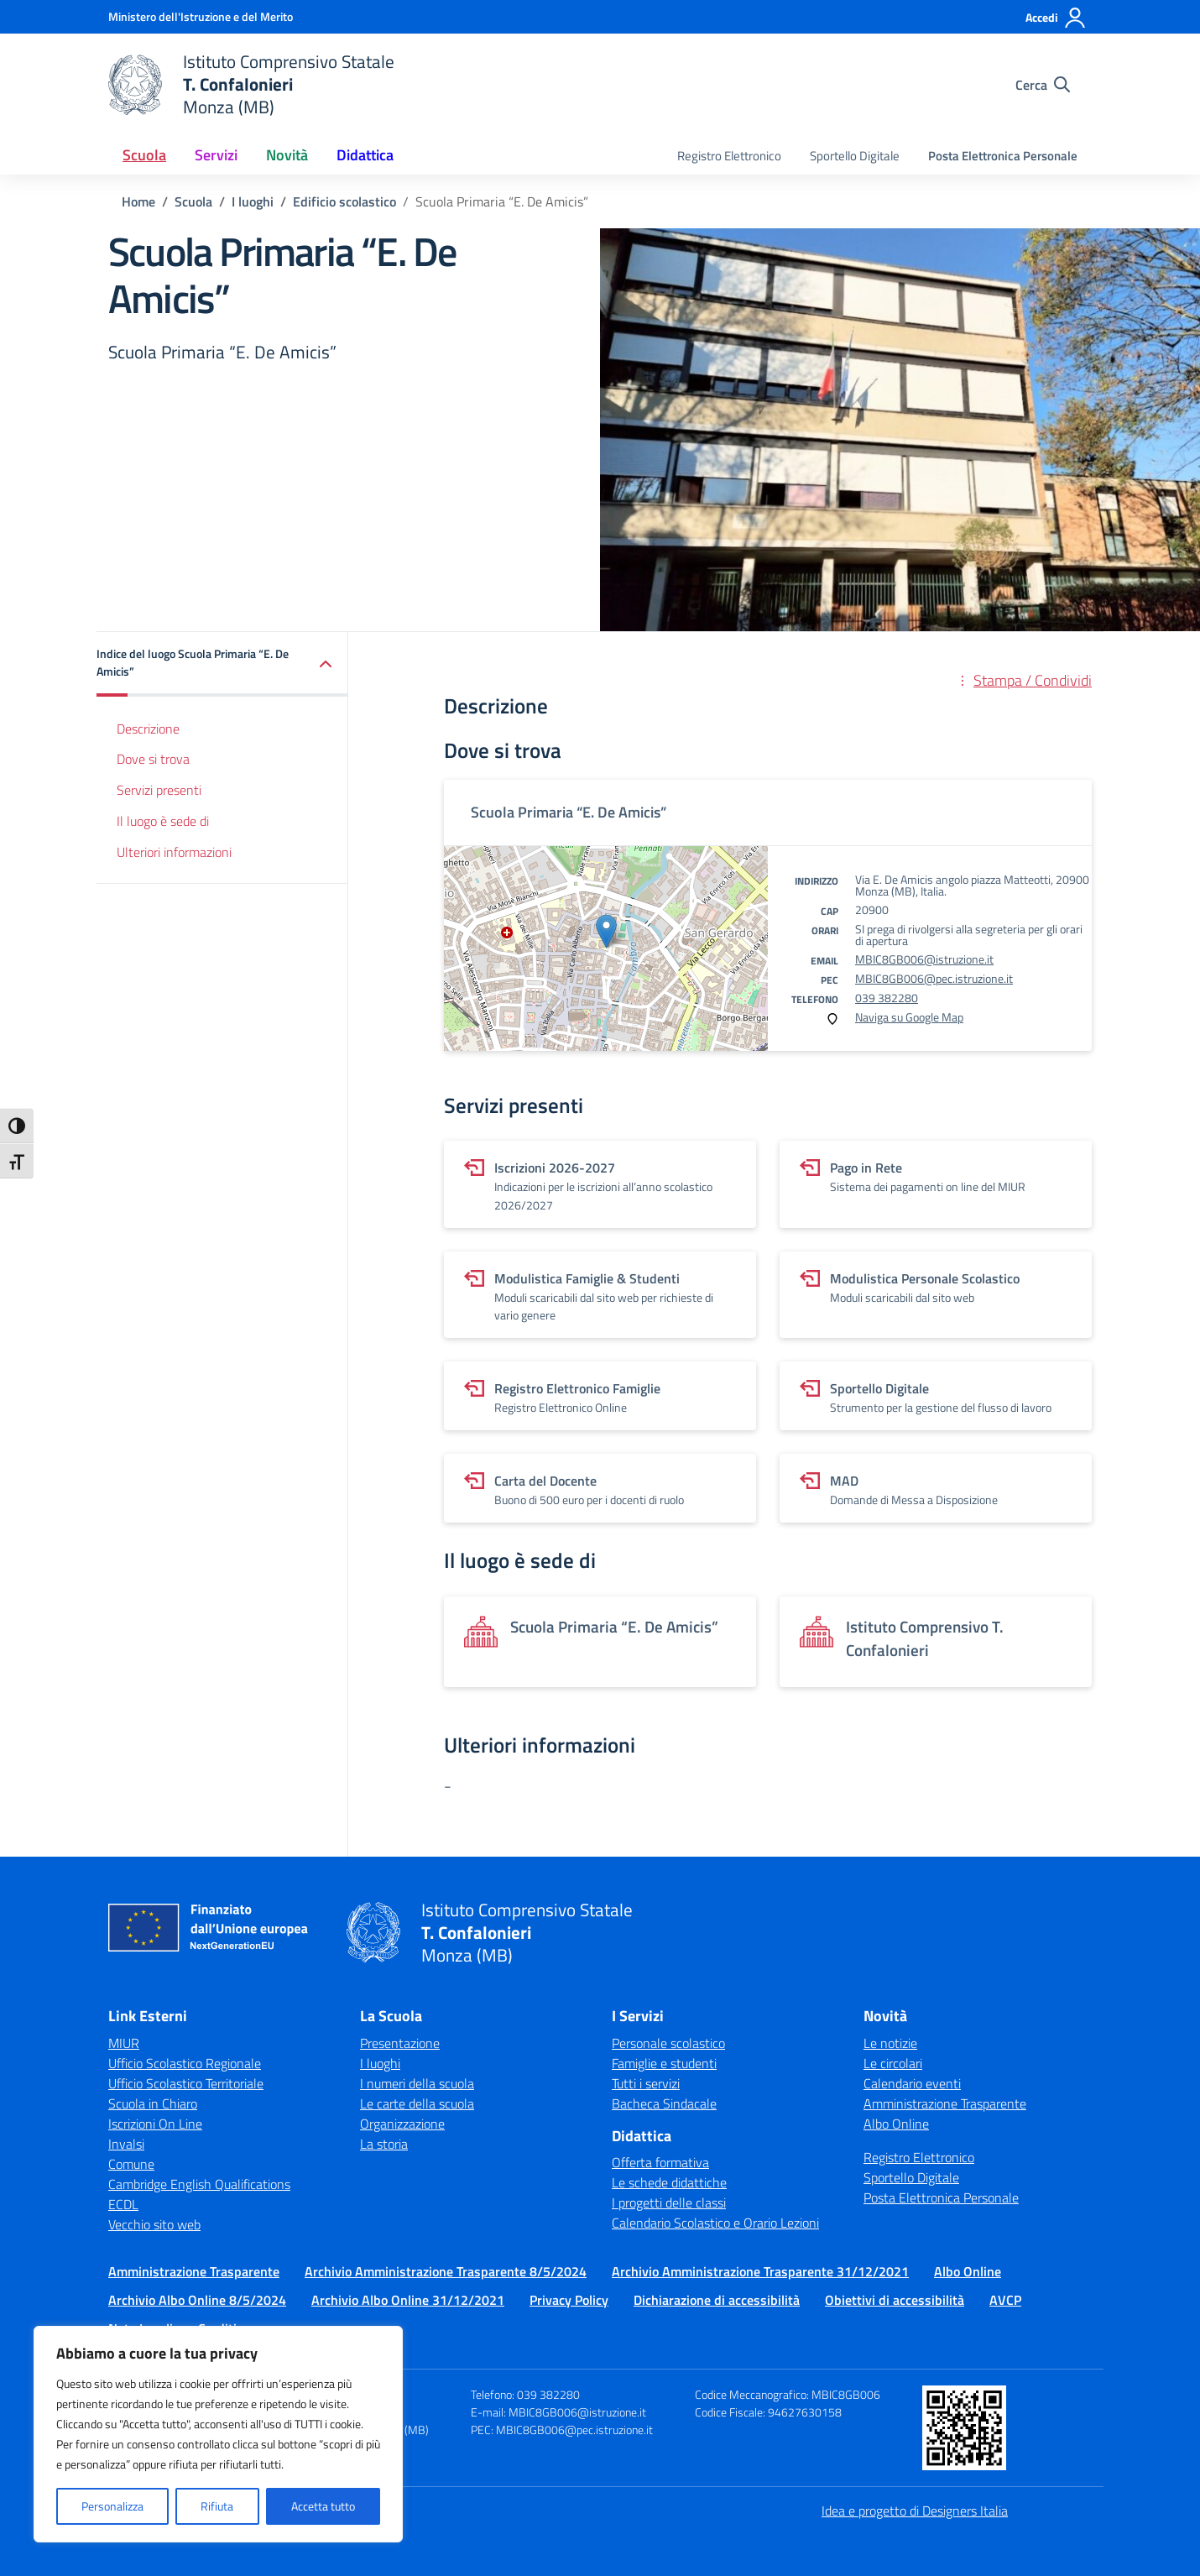 The image size is (1200, 2576). I want to click on Presentazione, so click(400, 2043).